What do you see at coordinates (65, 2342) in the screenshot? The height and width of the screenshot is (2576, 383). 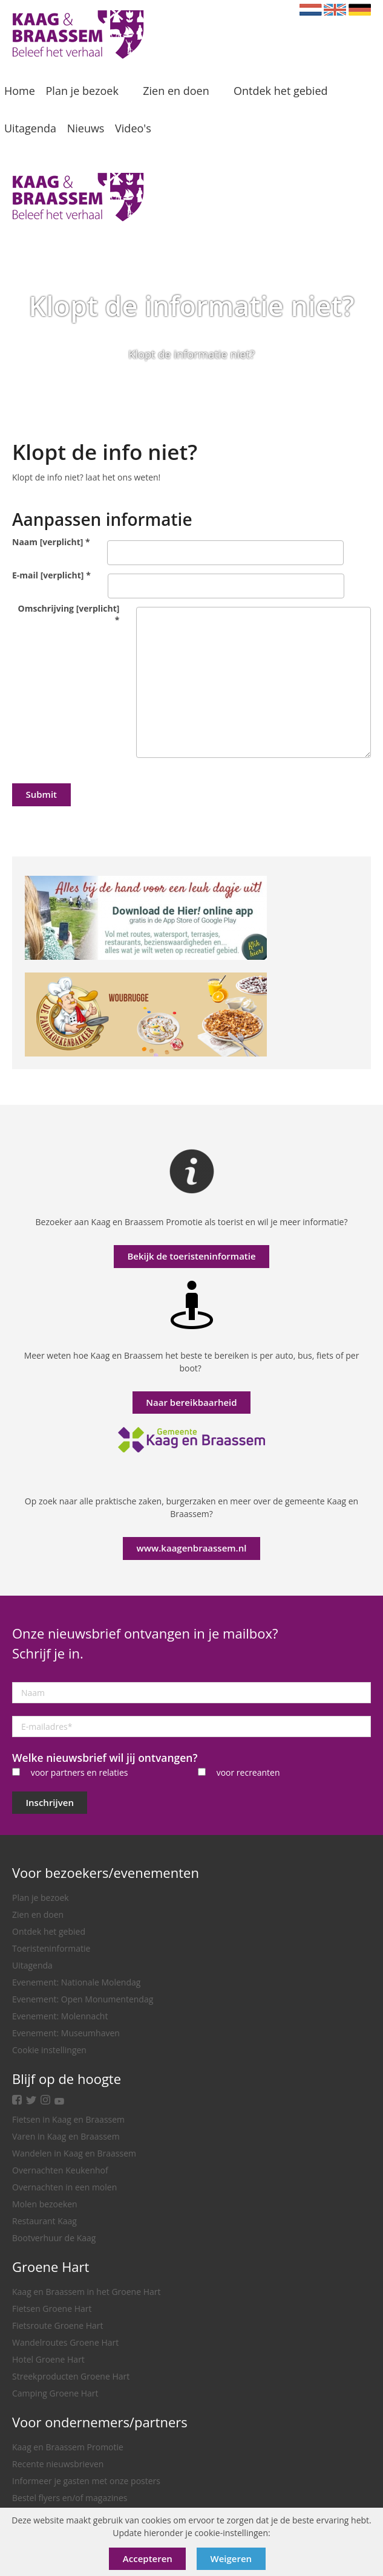 I see `Wandelroutes Groene Hart` at bounding box center [65, 2342].